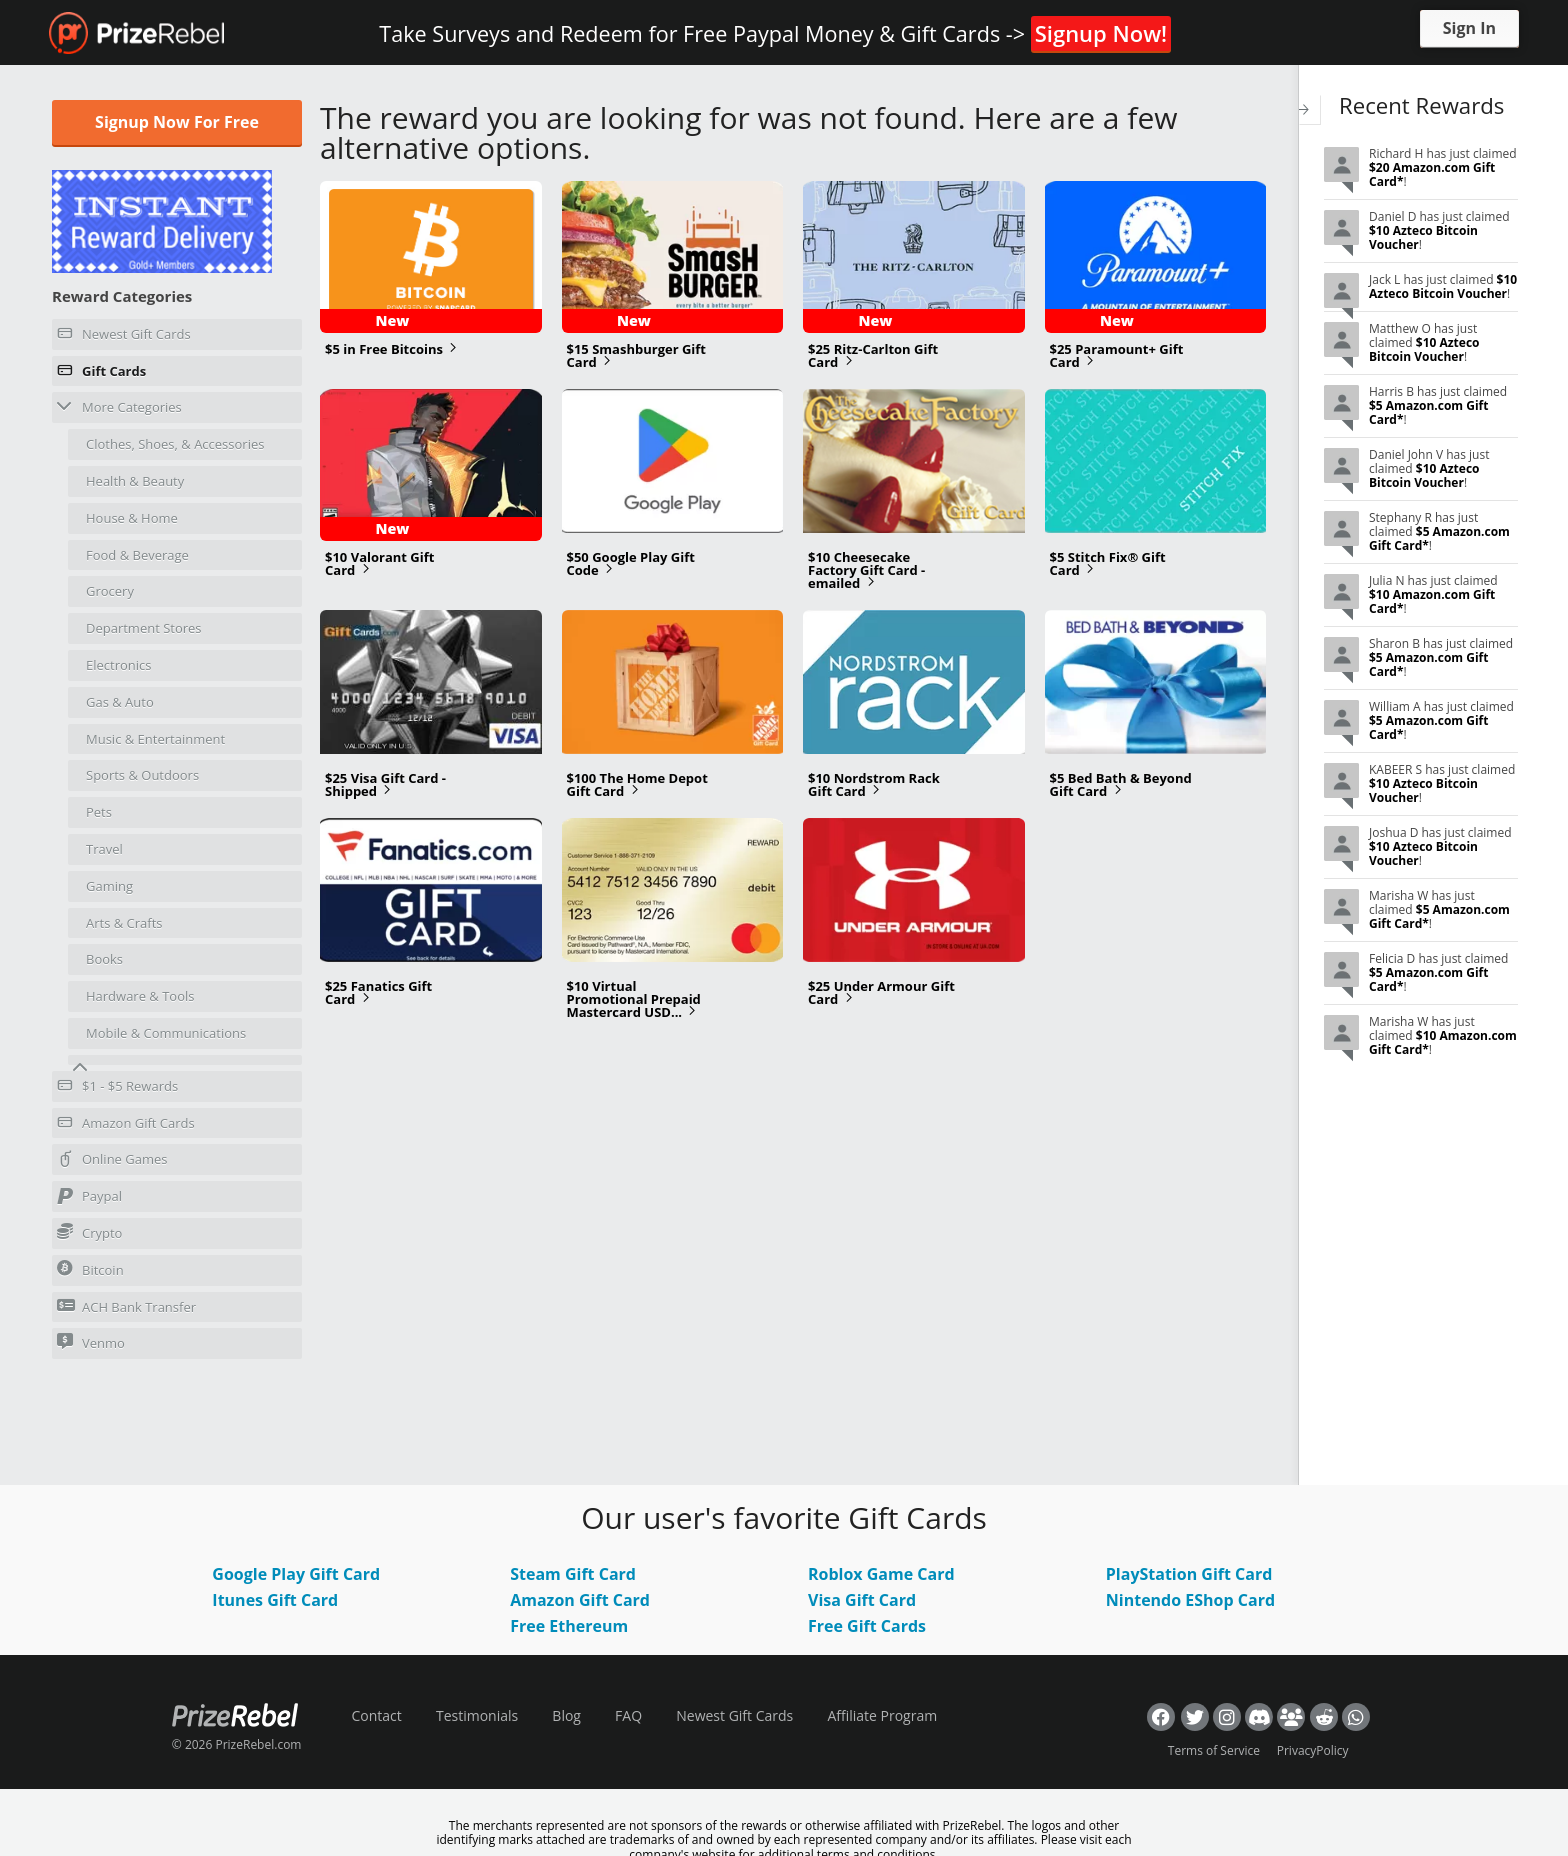  I want to click on More Categories, so click(119, 406).